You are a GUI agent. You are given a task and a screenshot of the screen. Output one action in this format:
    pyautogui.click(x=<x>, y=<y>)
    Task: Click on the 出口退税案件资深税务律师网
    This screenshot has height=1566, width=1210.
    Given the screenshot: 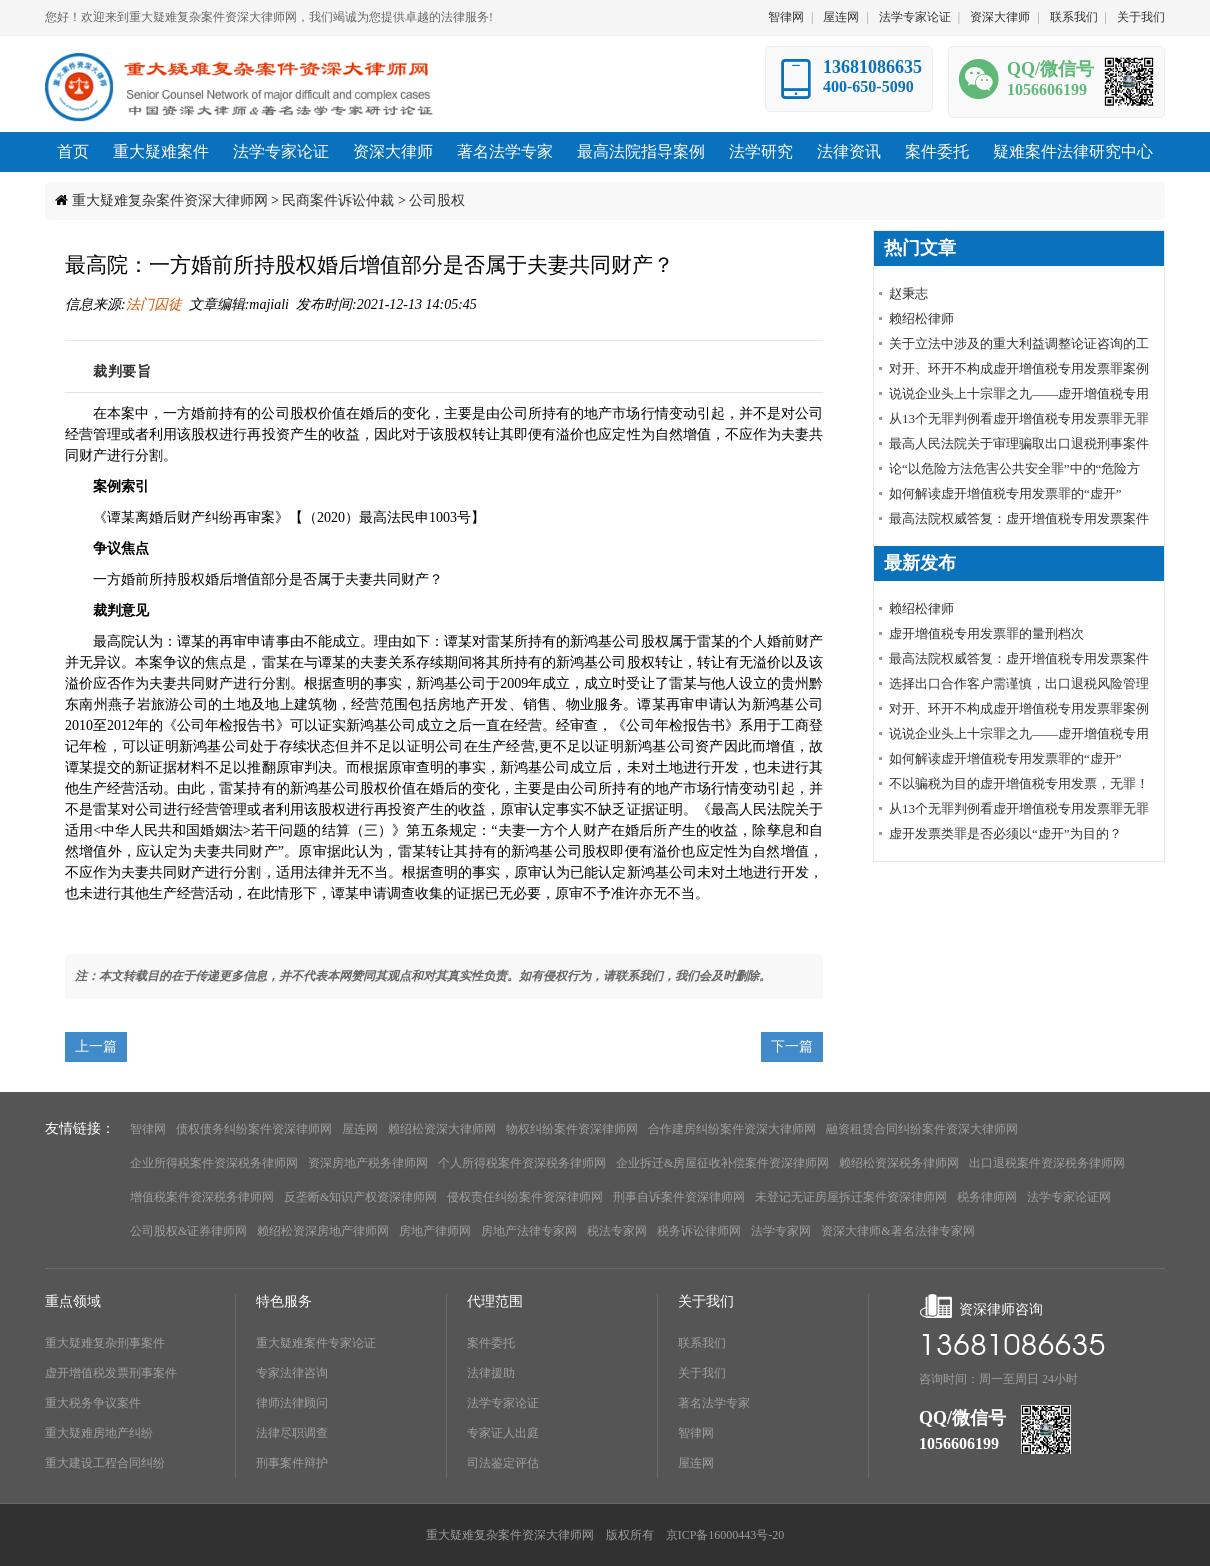 What is the action you would take?
    pyautogui.click(x=1047, y=1163)
    